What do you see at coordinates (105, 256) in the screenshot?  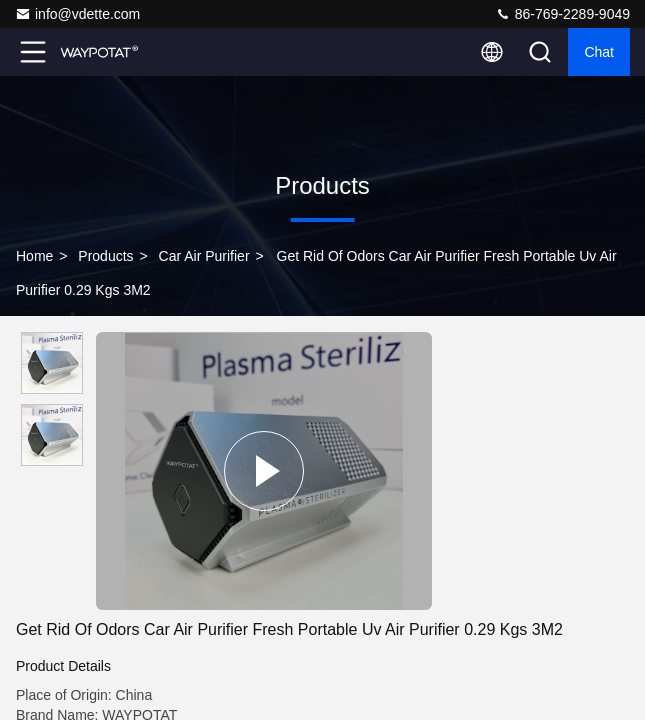 I see `Products` at bounding box center [105, 256].